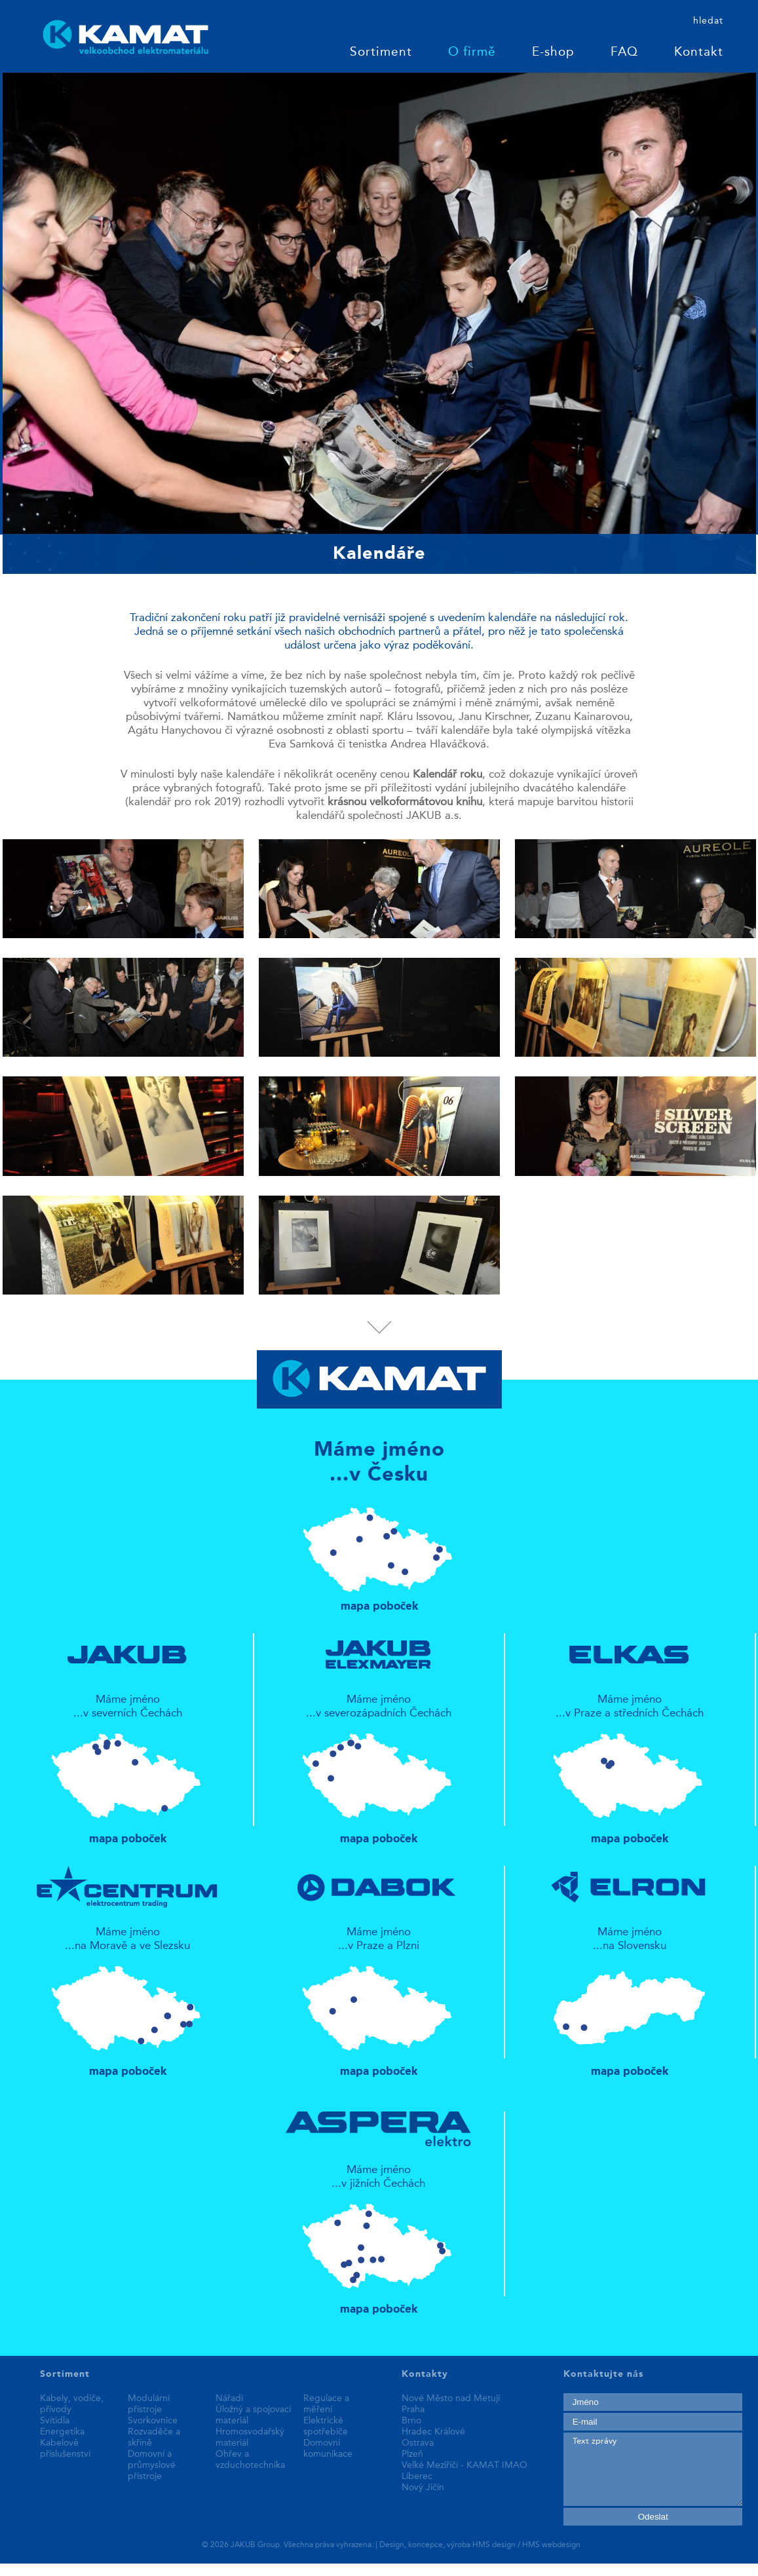  Describe the element at coordinates (464, 2465) in the screenshot. I see `Velké Meziříčí - KAMAT IMAO` at that location.